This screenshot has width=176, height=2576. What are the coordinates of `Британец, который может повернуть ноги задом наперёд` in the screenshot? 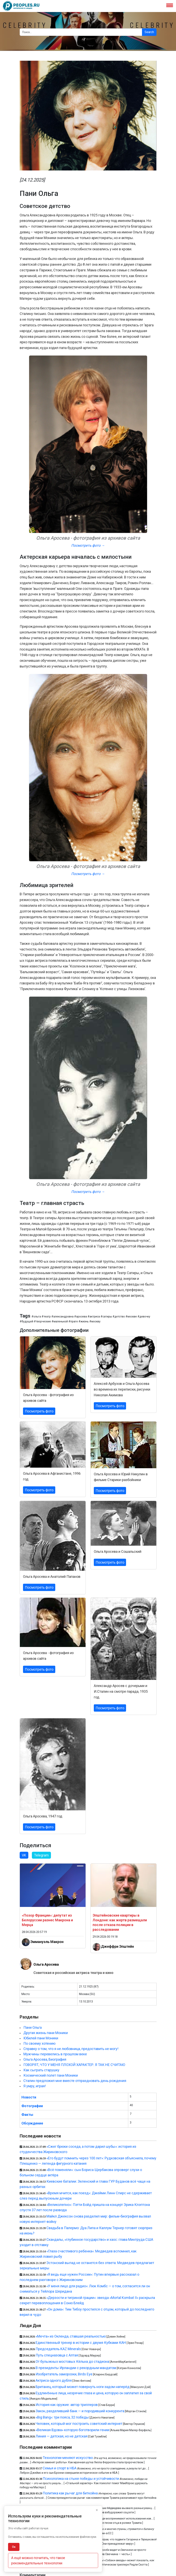 It's located at (83, 2387).